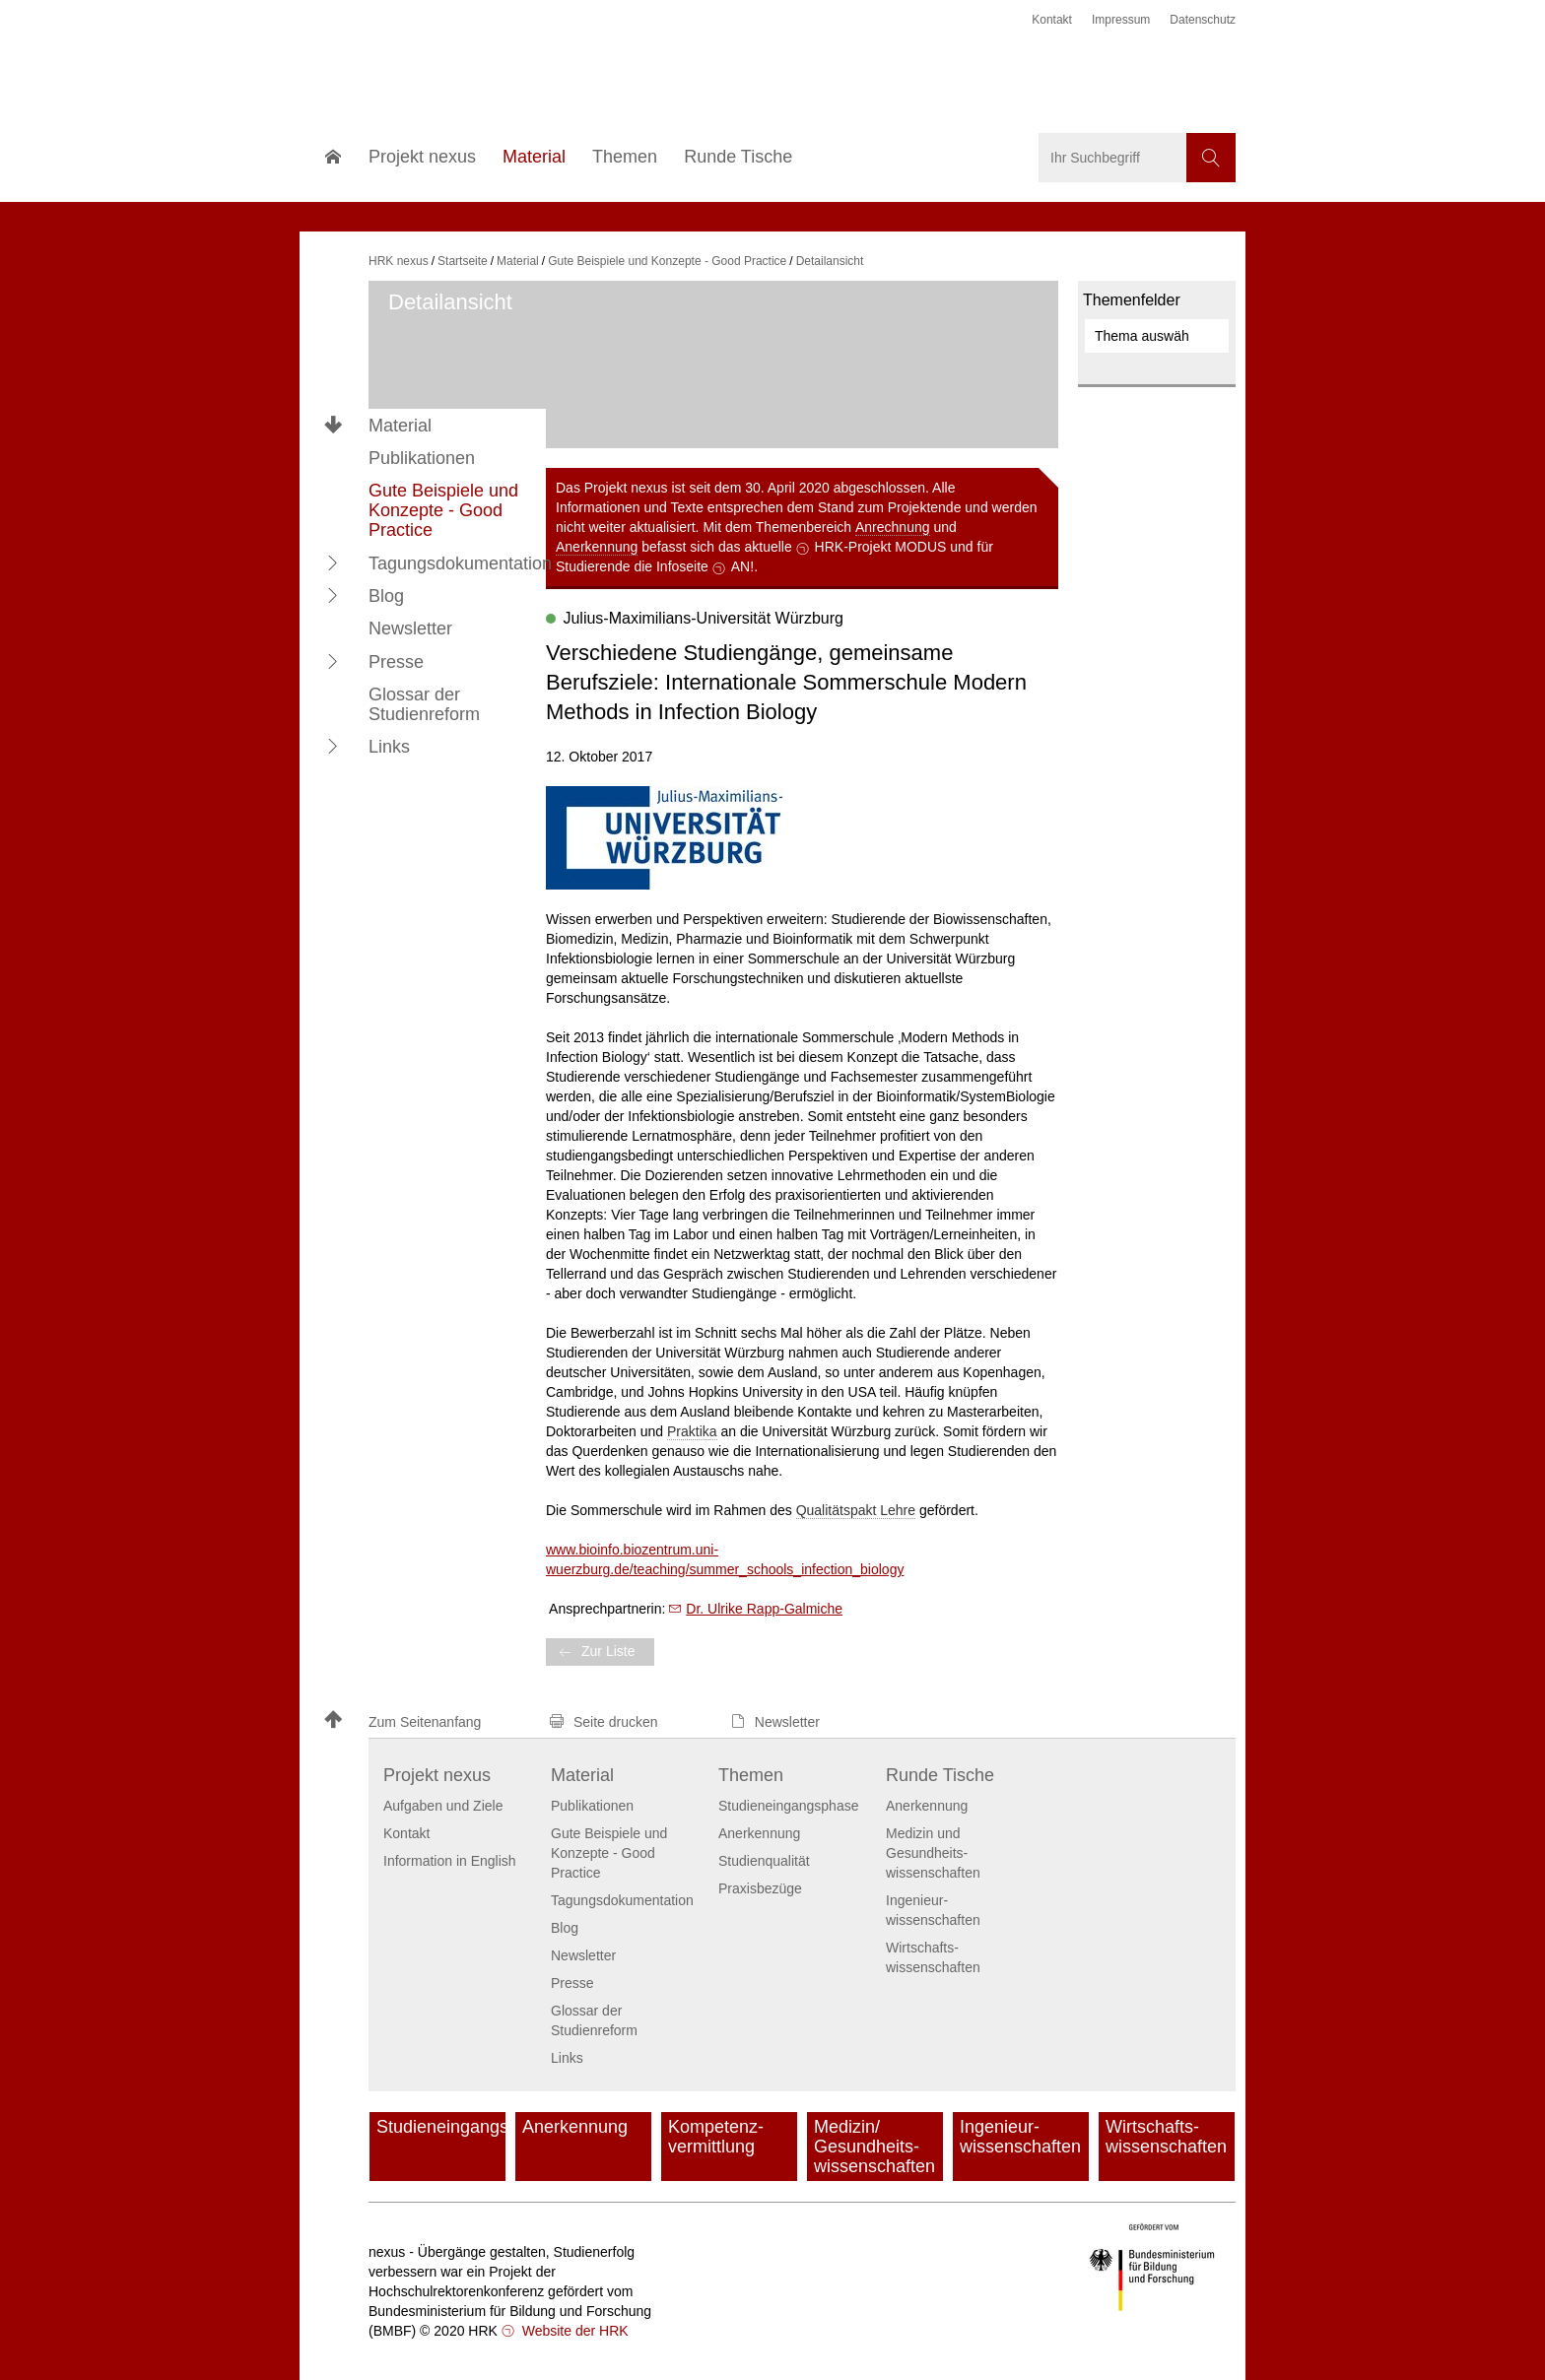 The image size is (1545, 2380). What do you see at coordinates (399, 261) in the screenshot?
I see `HRK nexus` at bounding box center [399, 261].